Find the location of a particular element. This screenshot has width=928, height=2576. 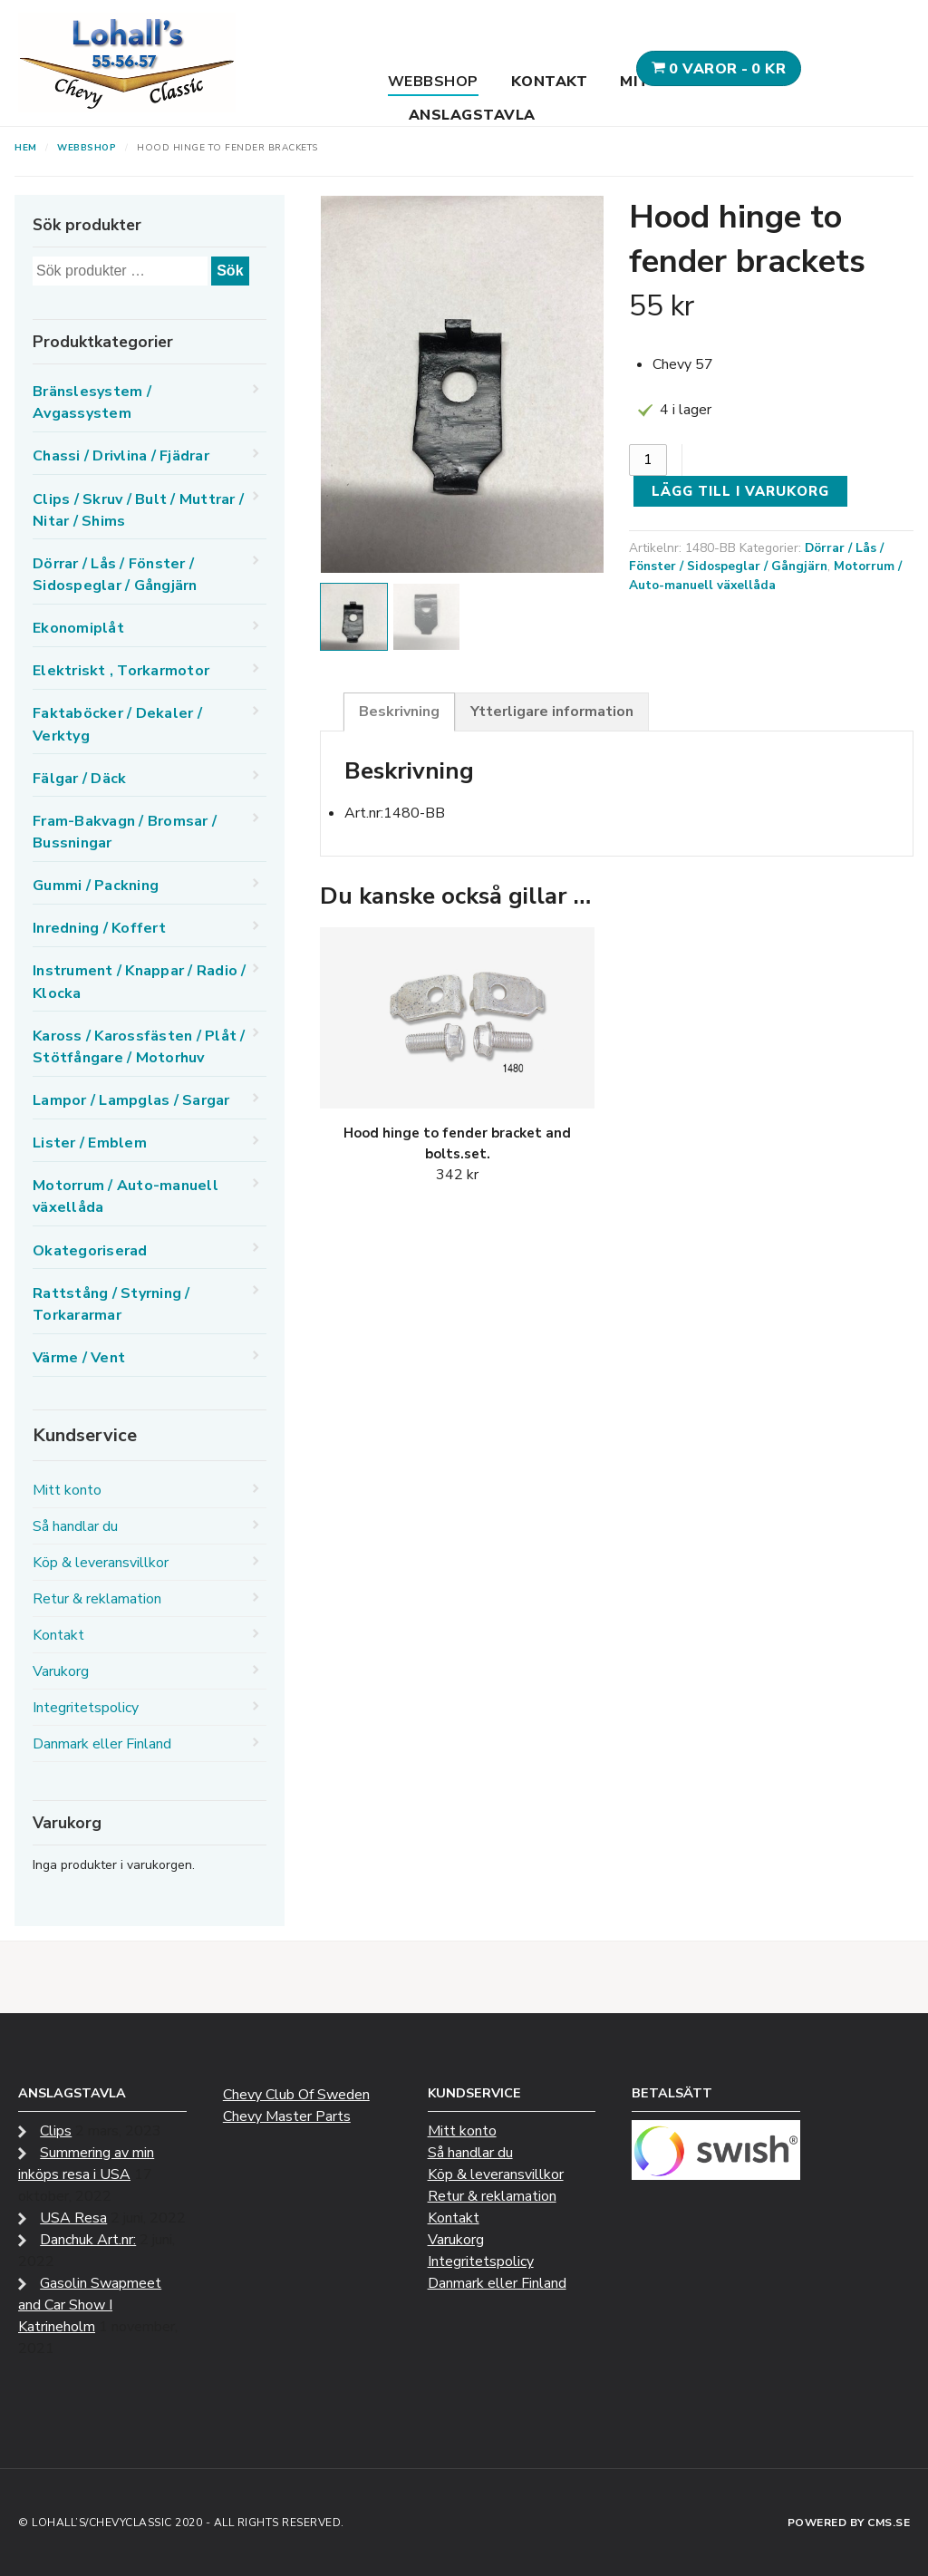

Chevy Club Of Sweden is located at coordinates (296, 2095).